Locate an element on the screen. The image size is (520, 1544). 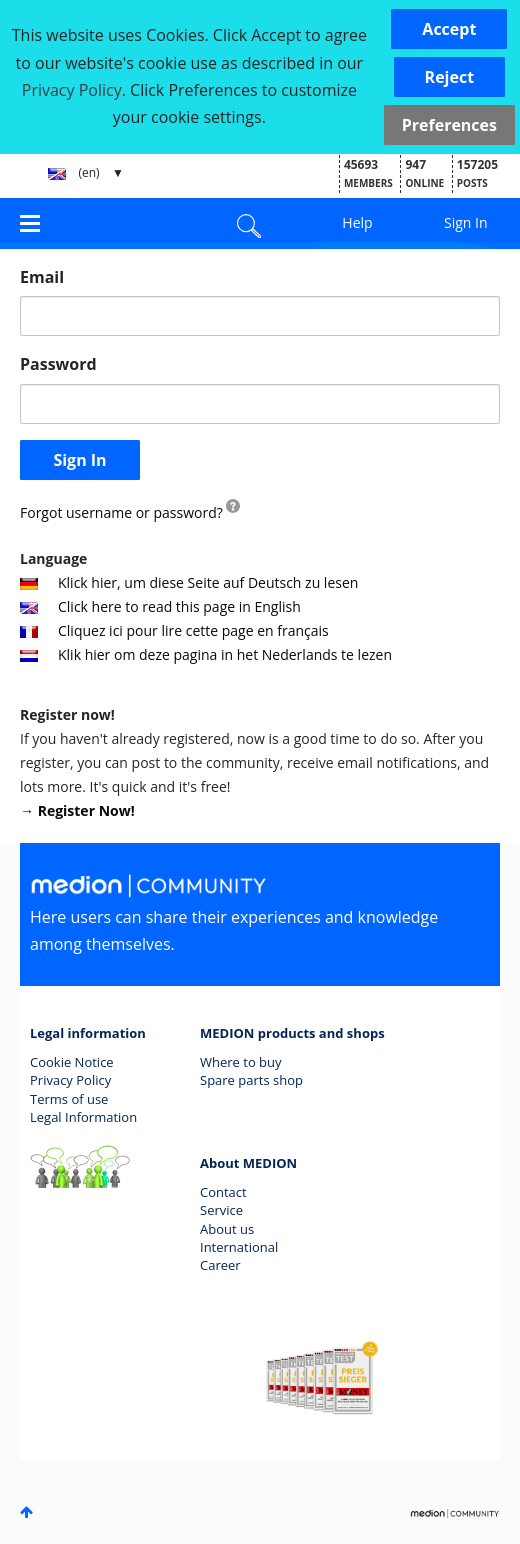
Klik hier om deze pagina in het Nederlands te lezen is located at coordinates (206, 654).